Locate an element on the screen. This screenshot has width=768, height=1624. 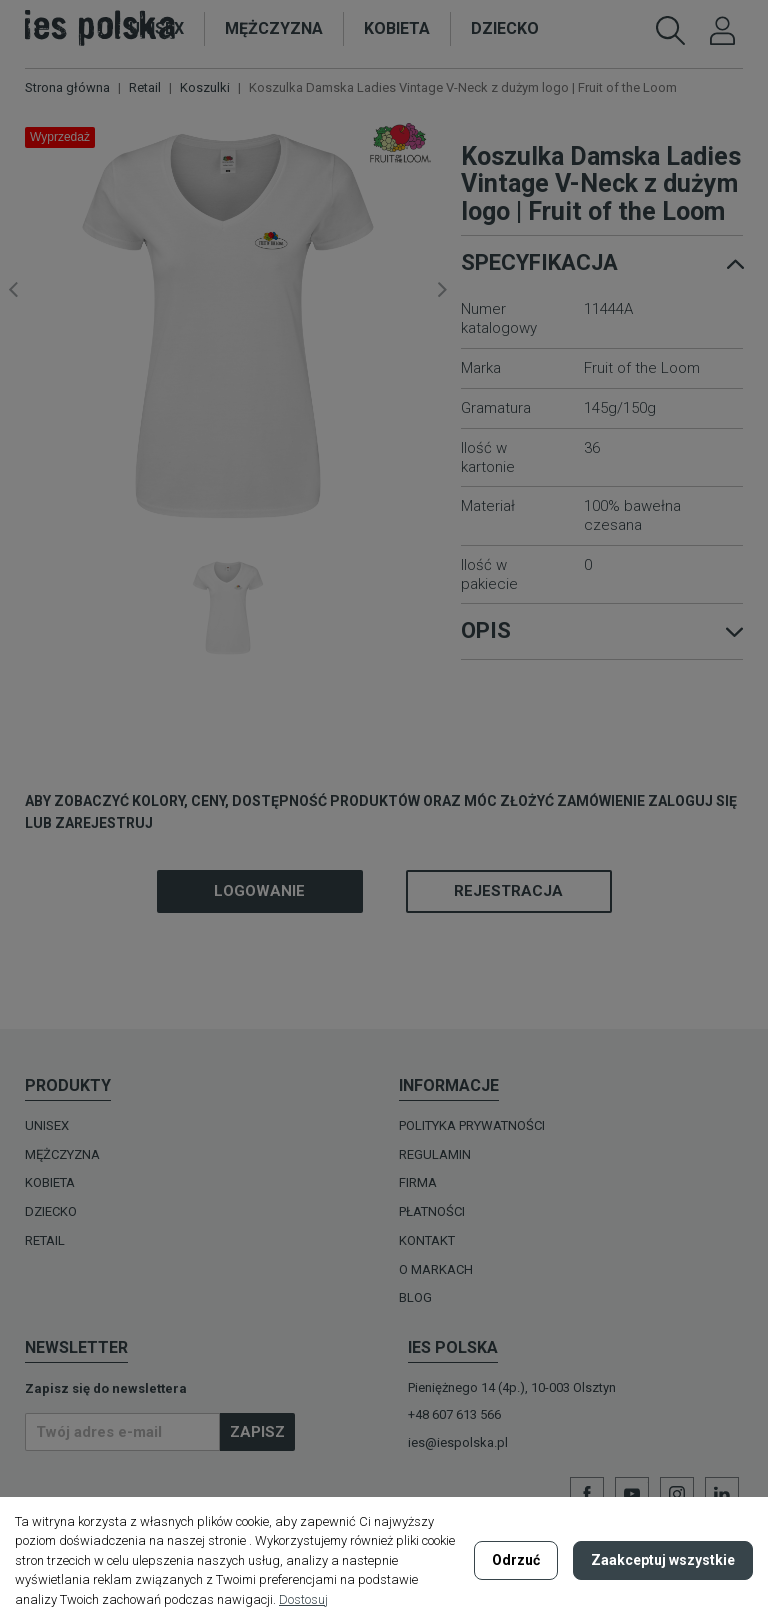
Firma is located at coordinates (418, 1182).